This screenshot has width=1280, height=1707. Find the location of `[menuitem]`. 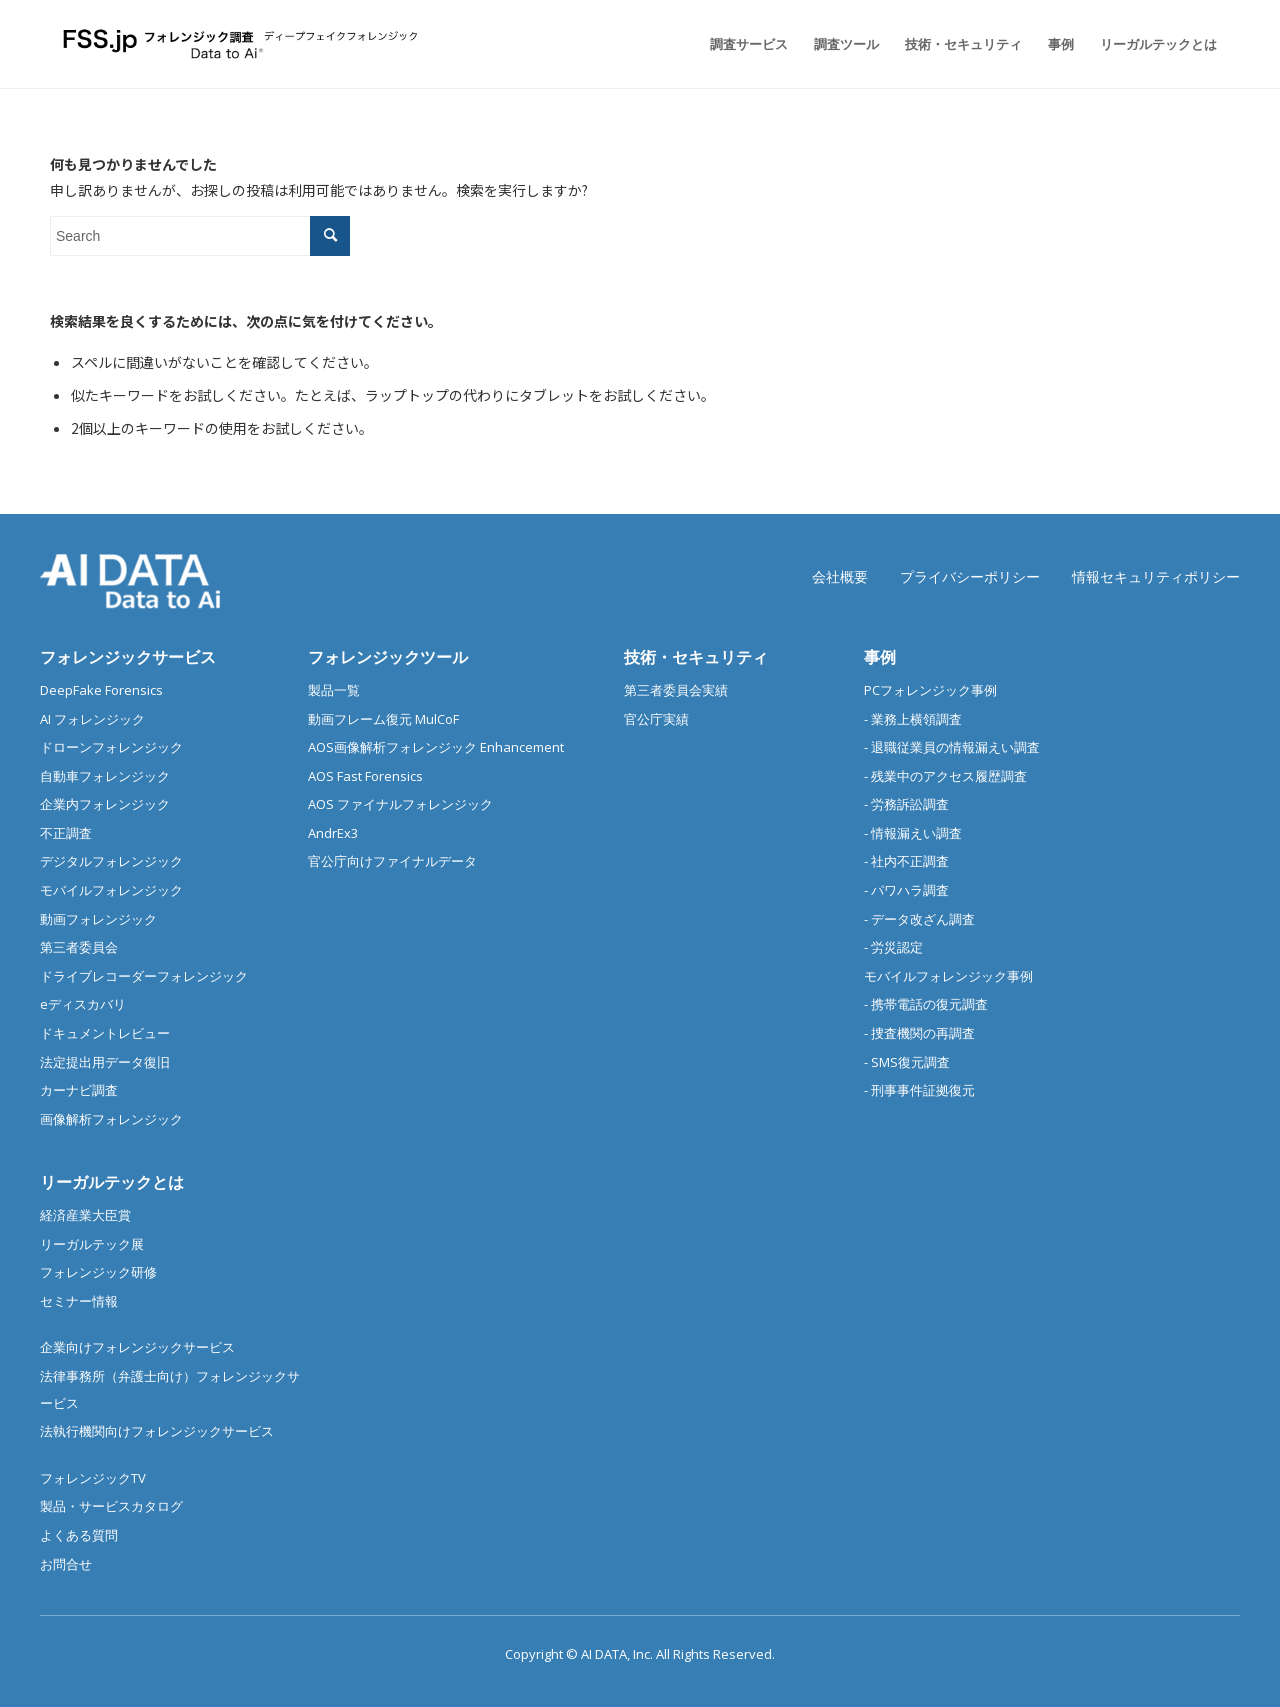

[menuitem] is located at coordinates (749, 44).